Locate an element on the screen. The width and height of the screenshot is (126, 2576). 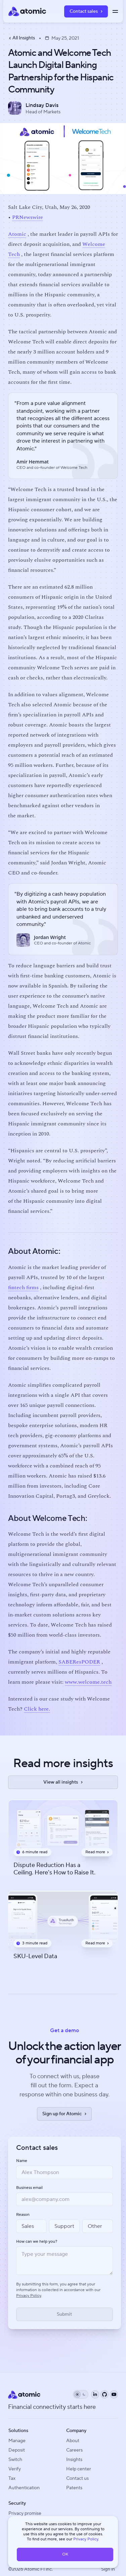
OK [button] is located at coordinates (65, 2554).